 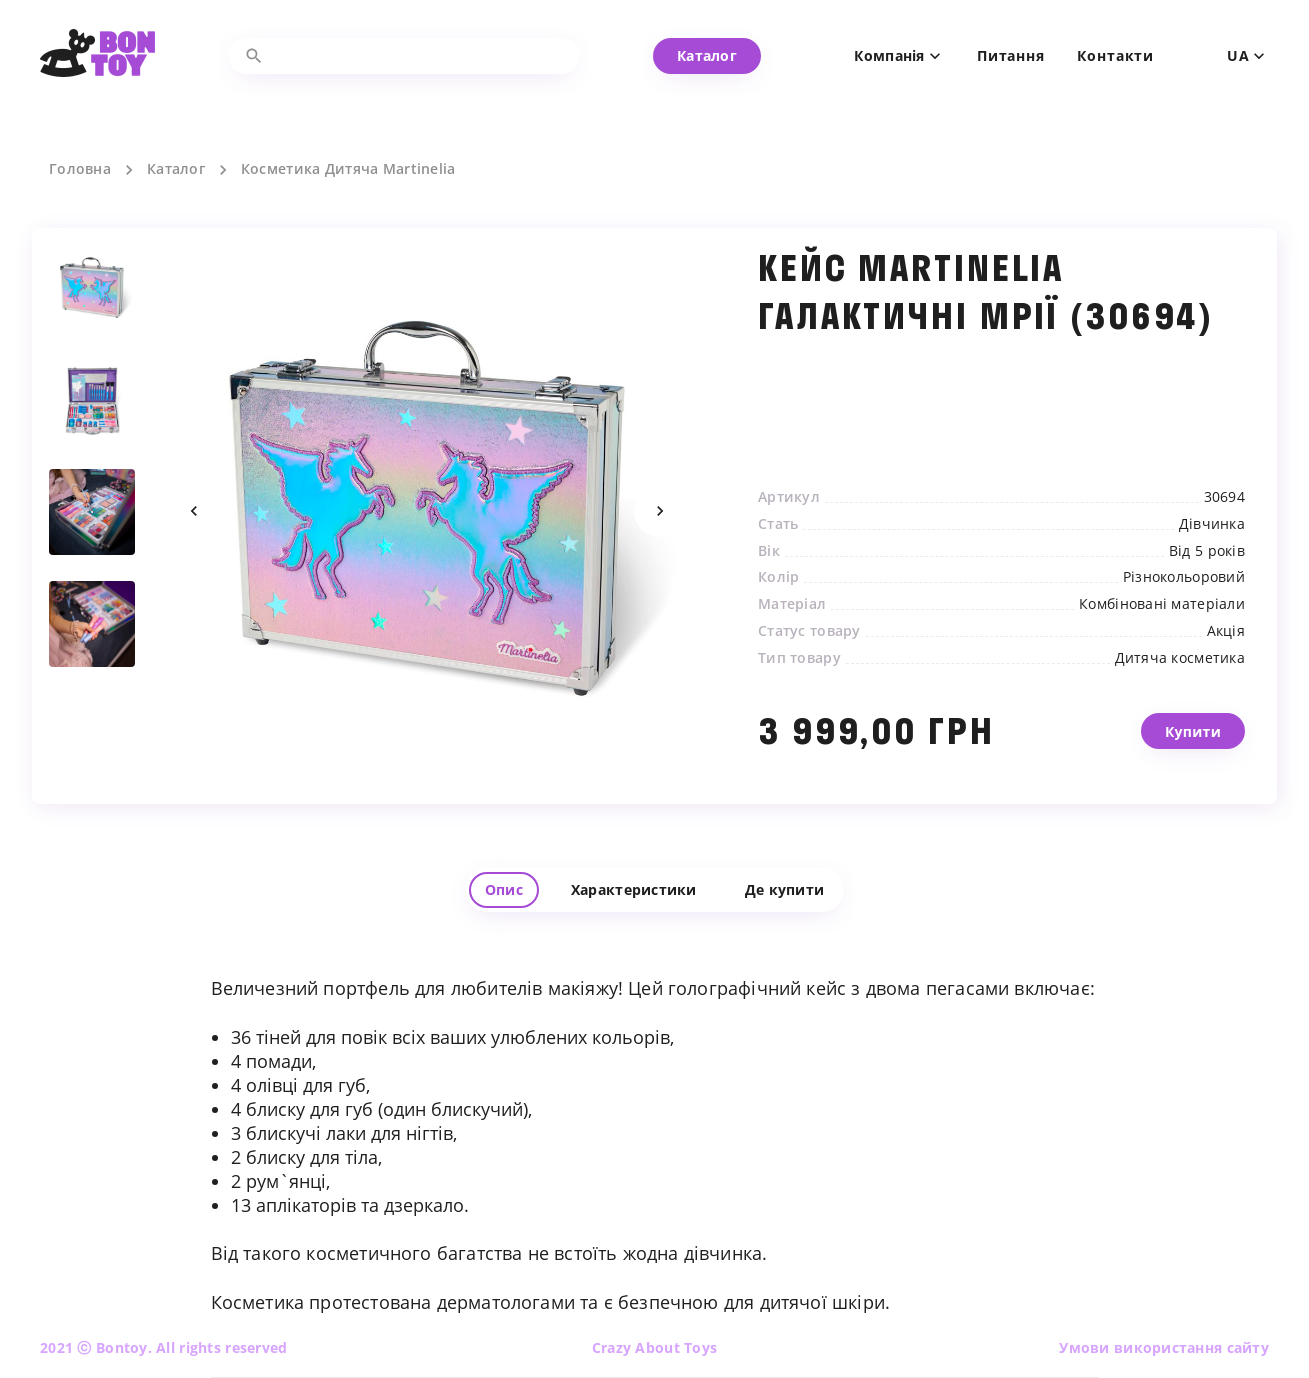 What do you see at coordinates (176, 169) in the screenshot?
I see `Каталог` at bounding box center [176, 169].